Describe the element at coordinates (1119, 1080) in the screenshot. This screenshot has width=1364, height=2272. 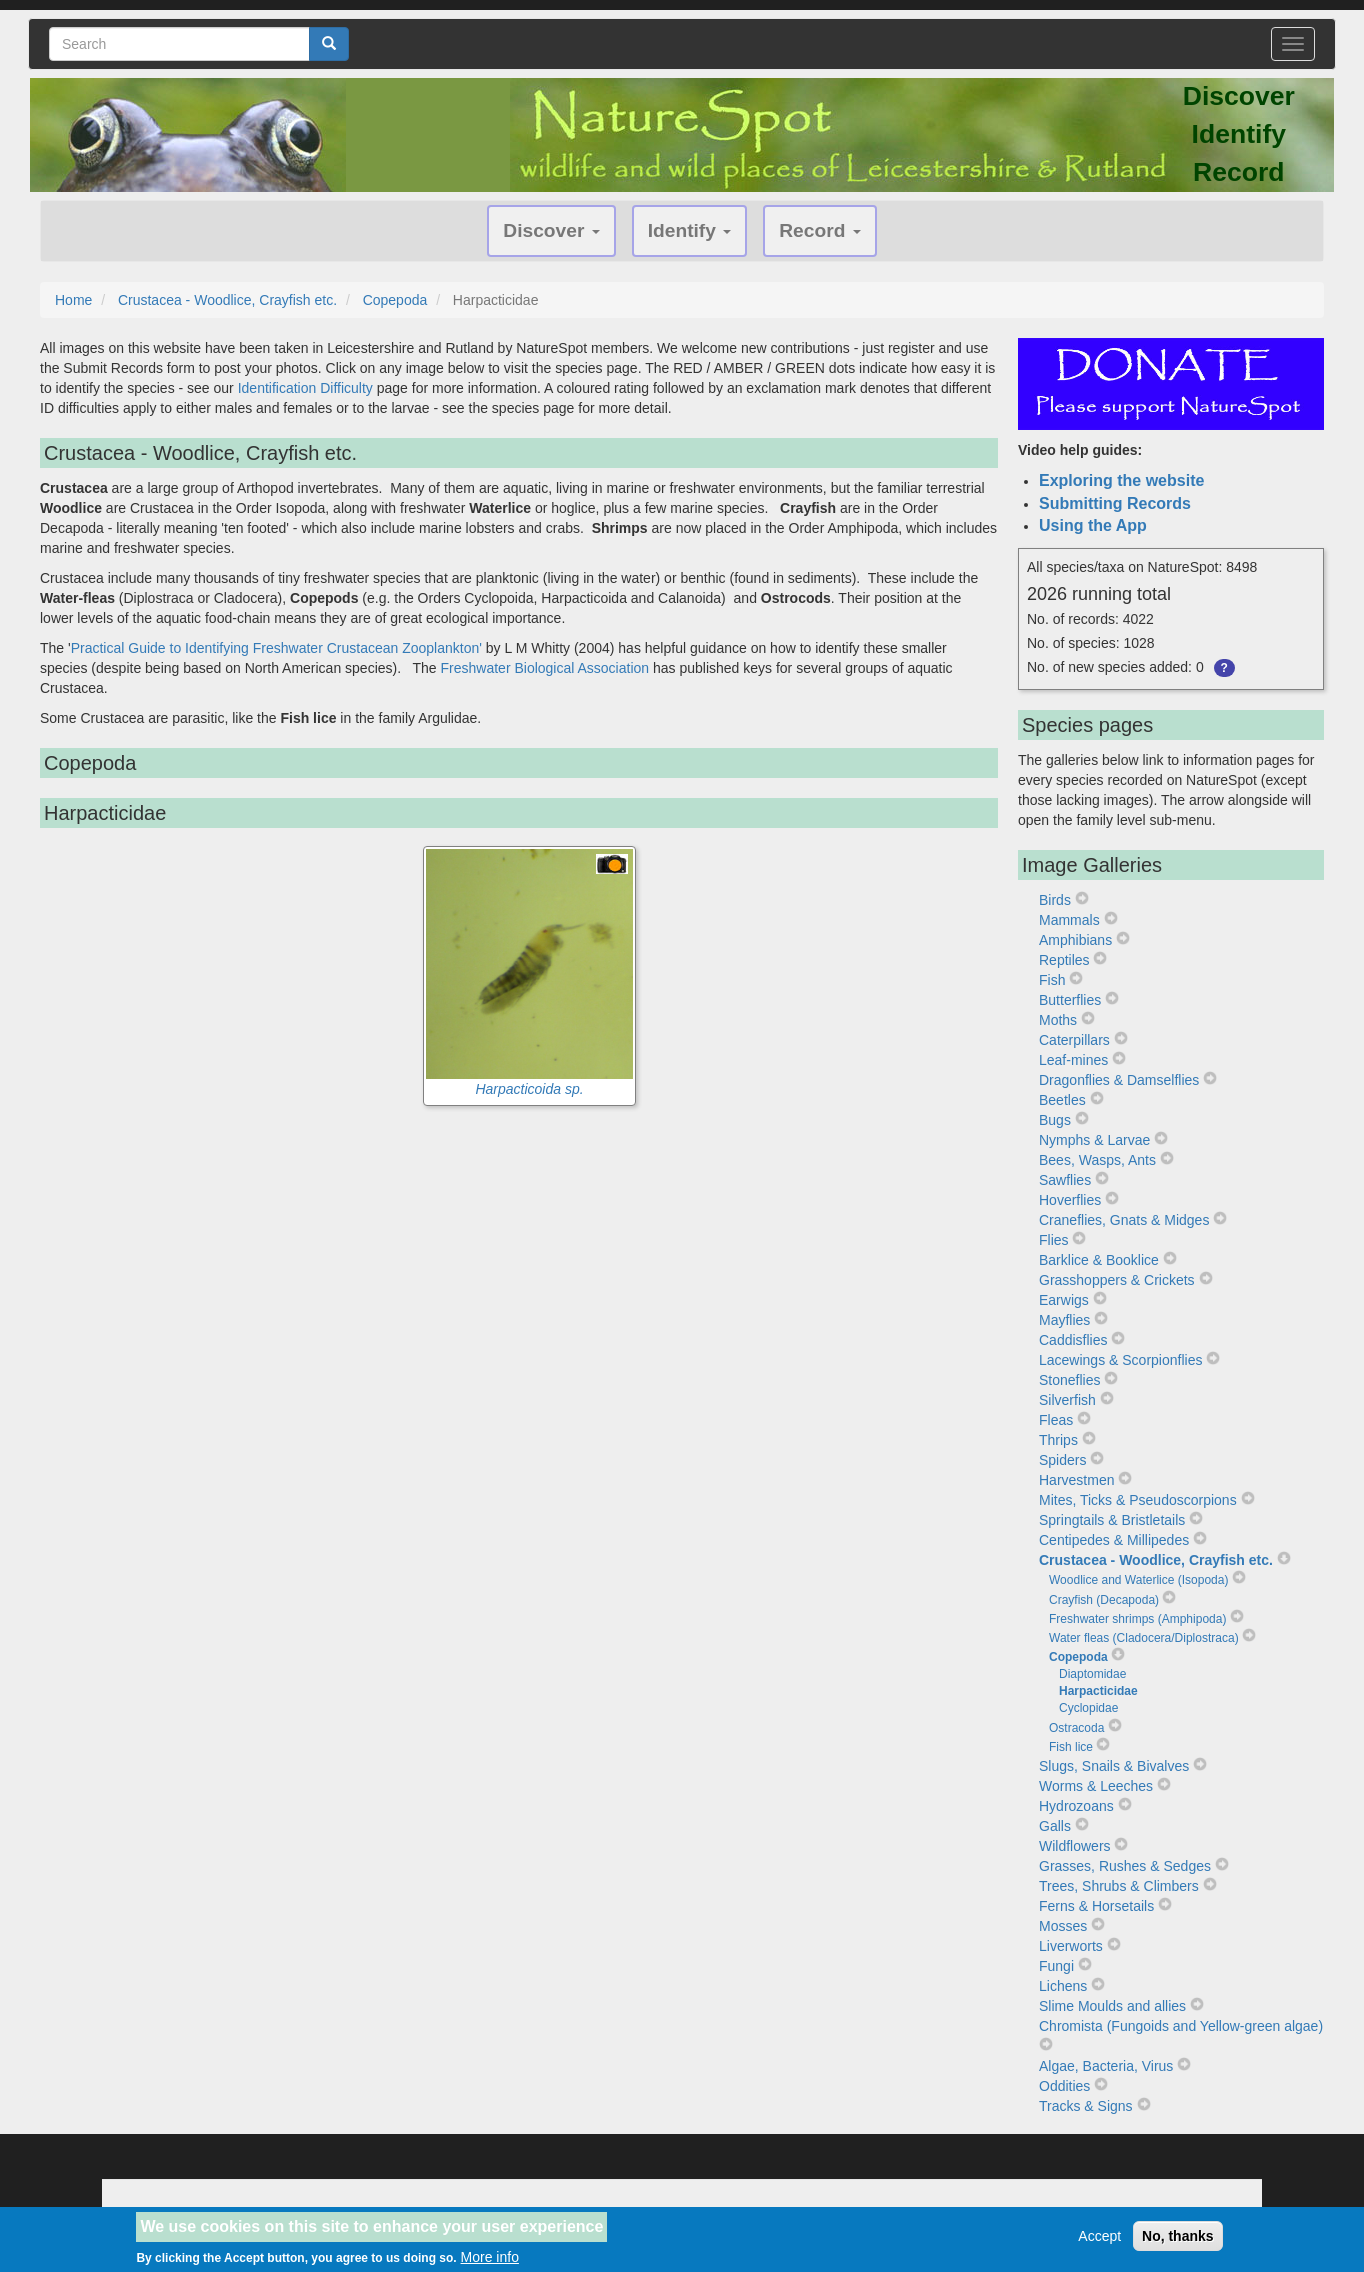
I see `Dragonflies & Damselflies` at that location.